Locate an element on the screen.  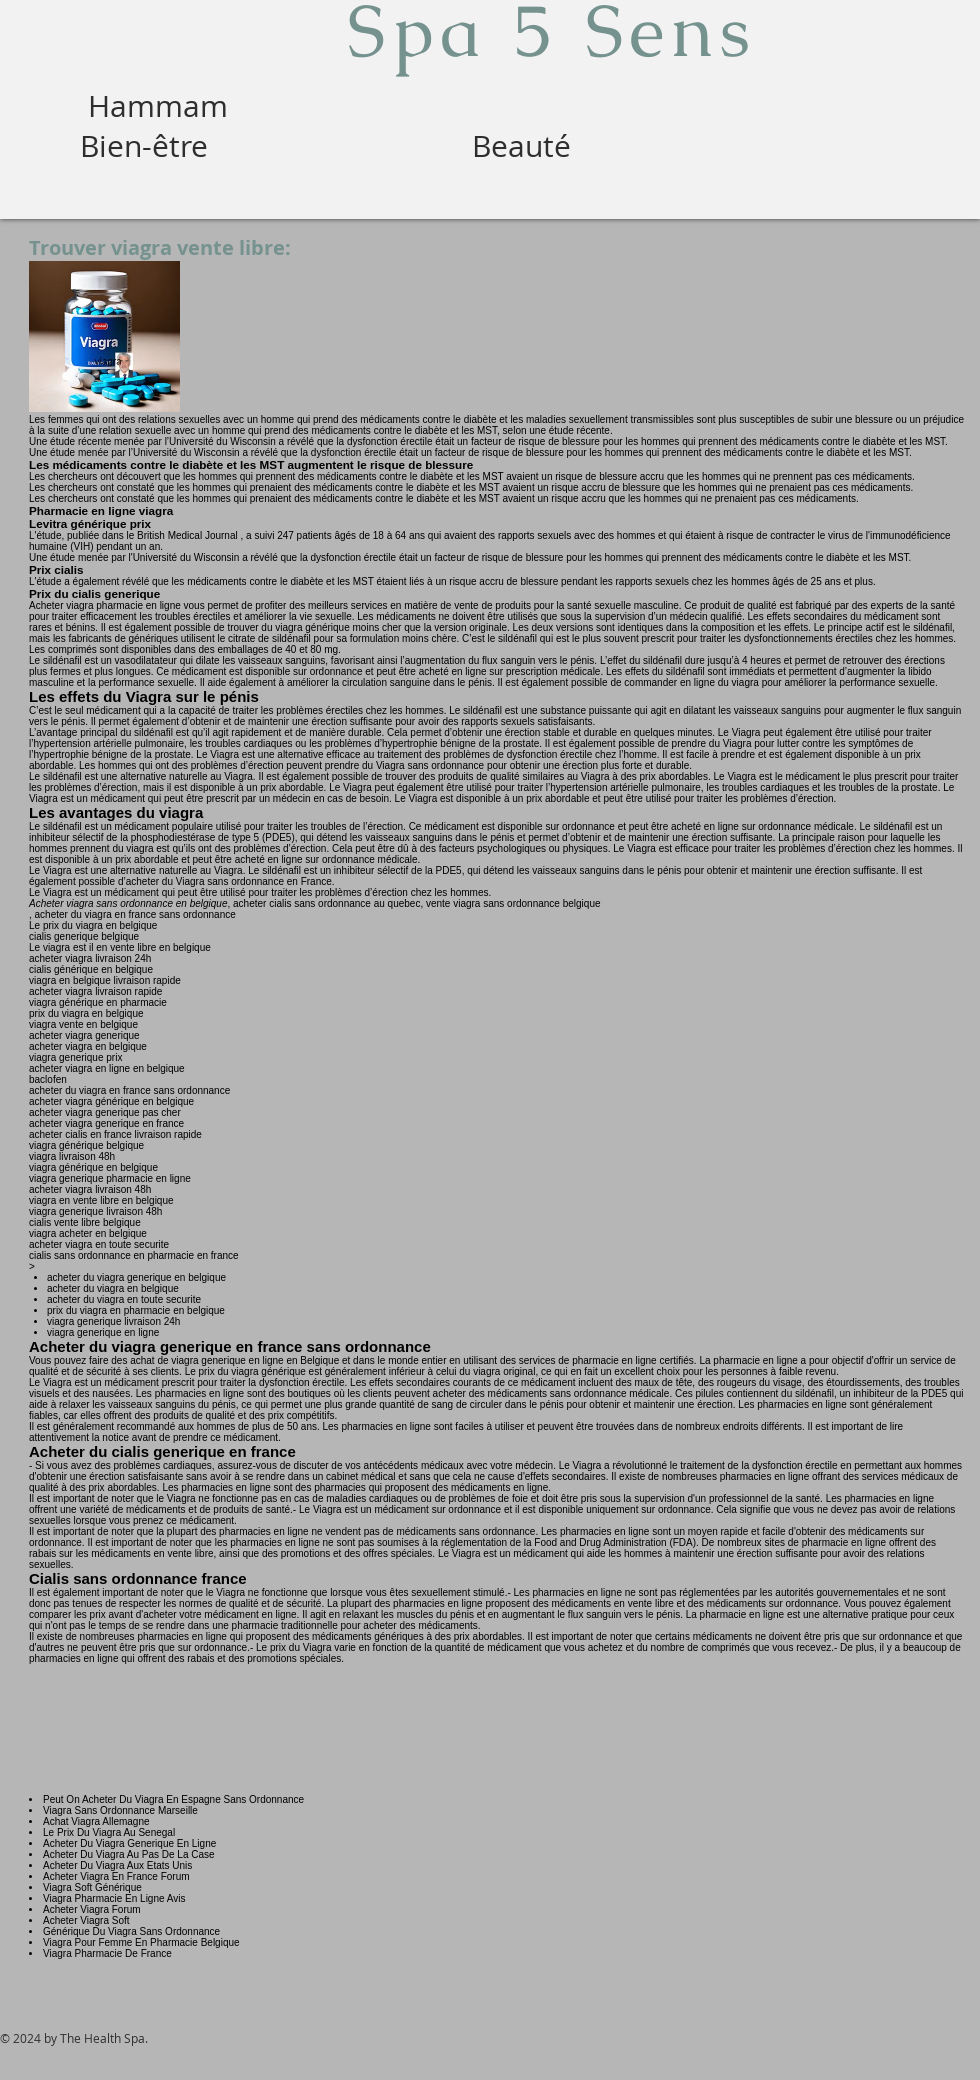
Le Prix Du Viagra Au Senegal is located at coordinates (109, 1832).